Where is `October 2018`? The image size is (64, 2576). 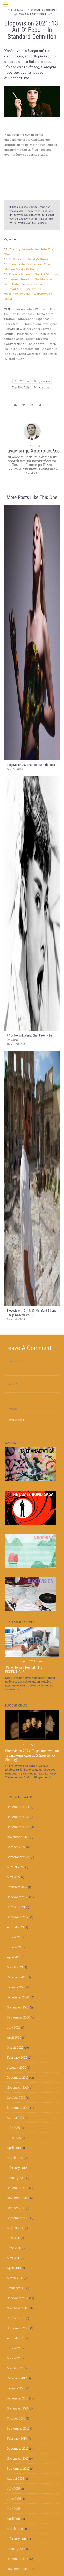 October 2018 is located at coordinates (16, 2208).